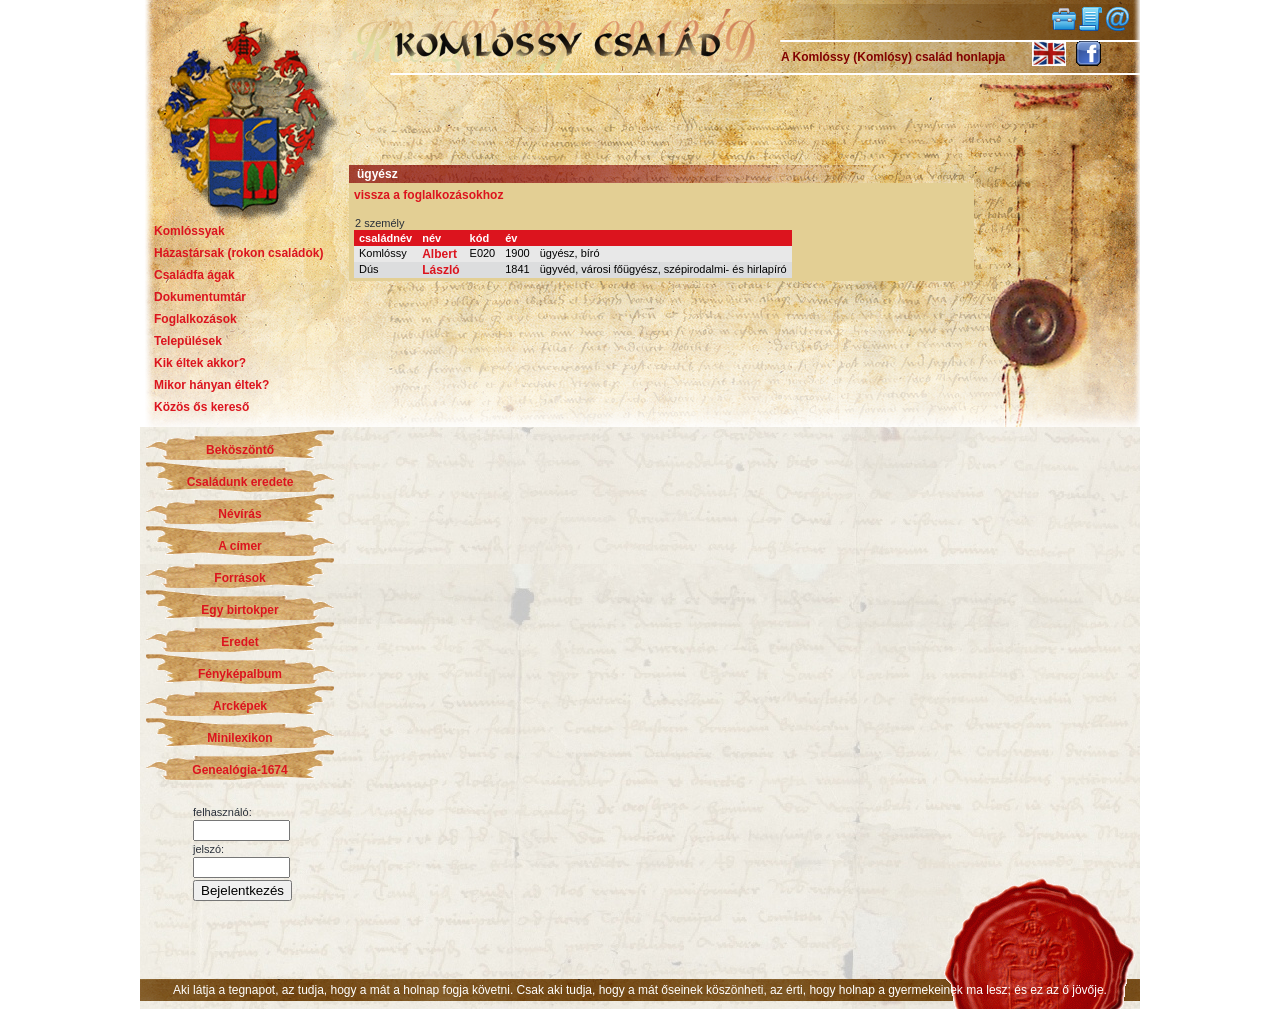  What do you see at coordinates (211, 385) in the screenshot?
I see `Mikor hányan éltek?` at bounding box center [211, 385].